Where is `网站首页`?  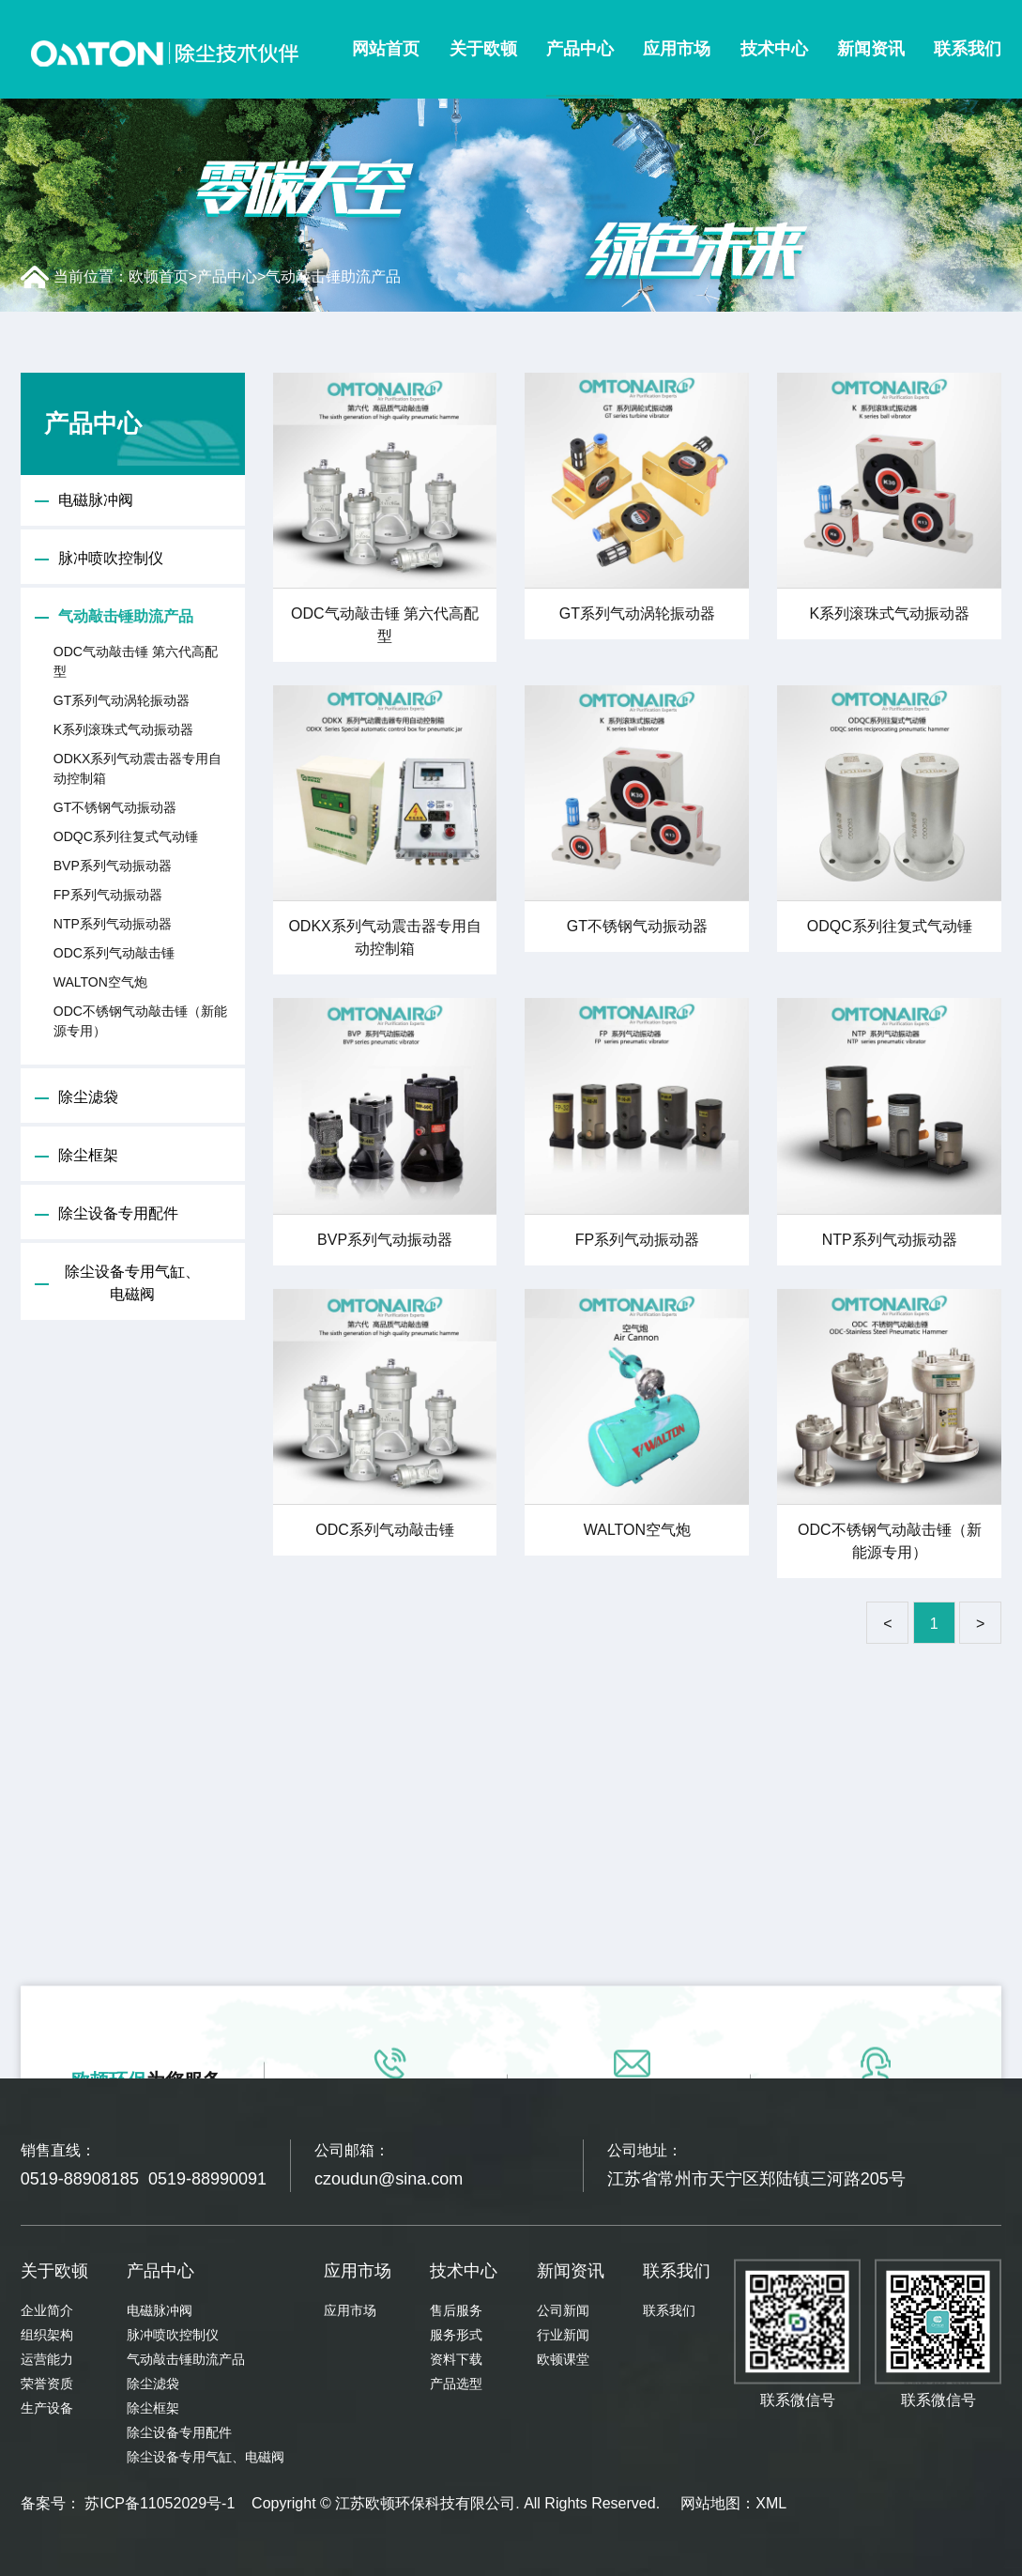
网站首页 is located at coordinates (385, 48).